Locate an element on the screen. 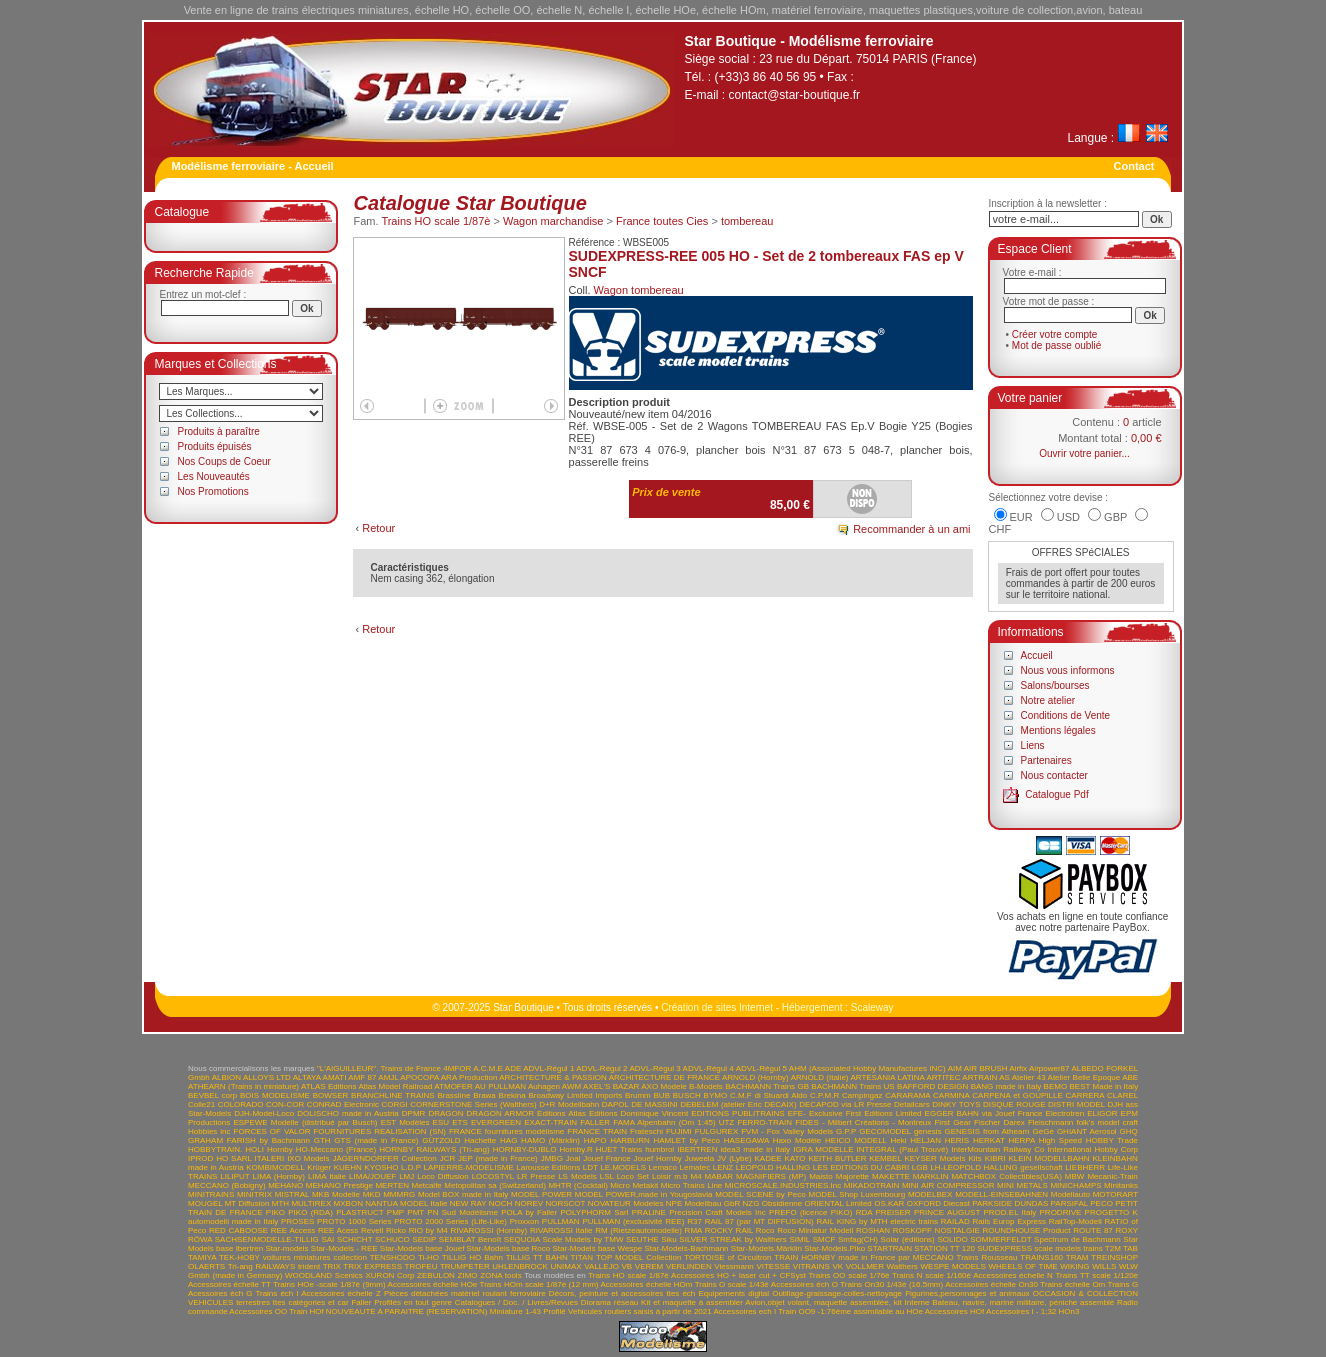  Electrotren is located at coordinates (1065, 1113).